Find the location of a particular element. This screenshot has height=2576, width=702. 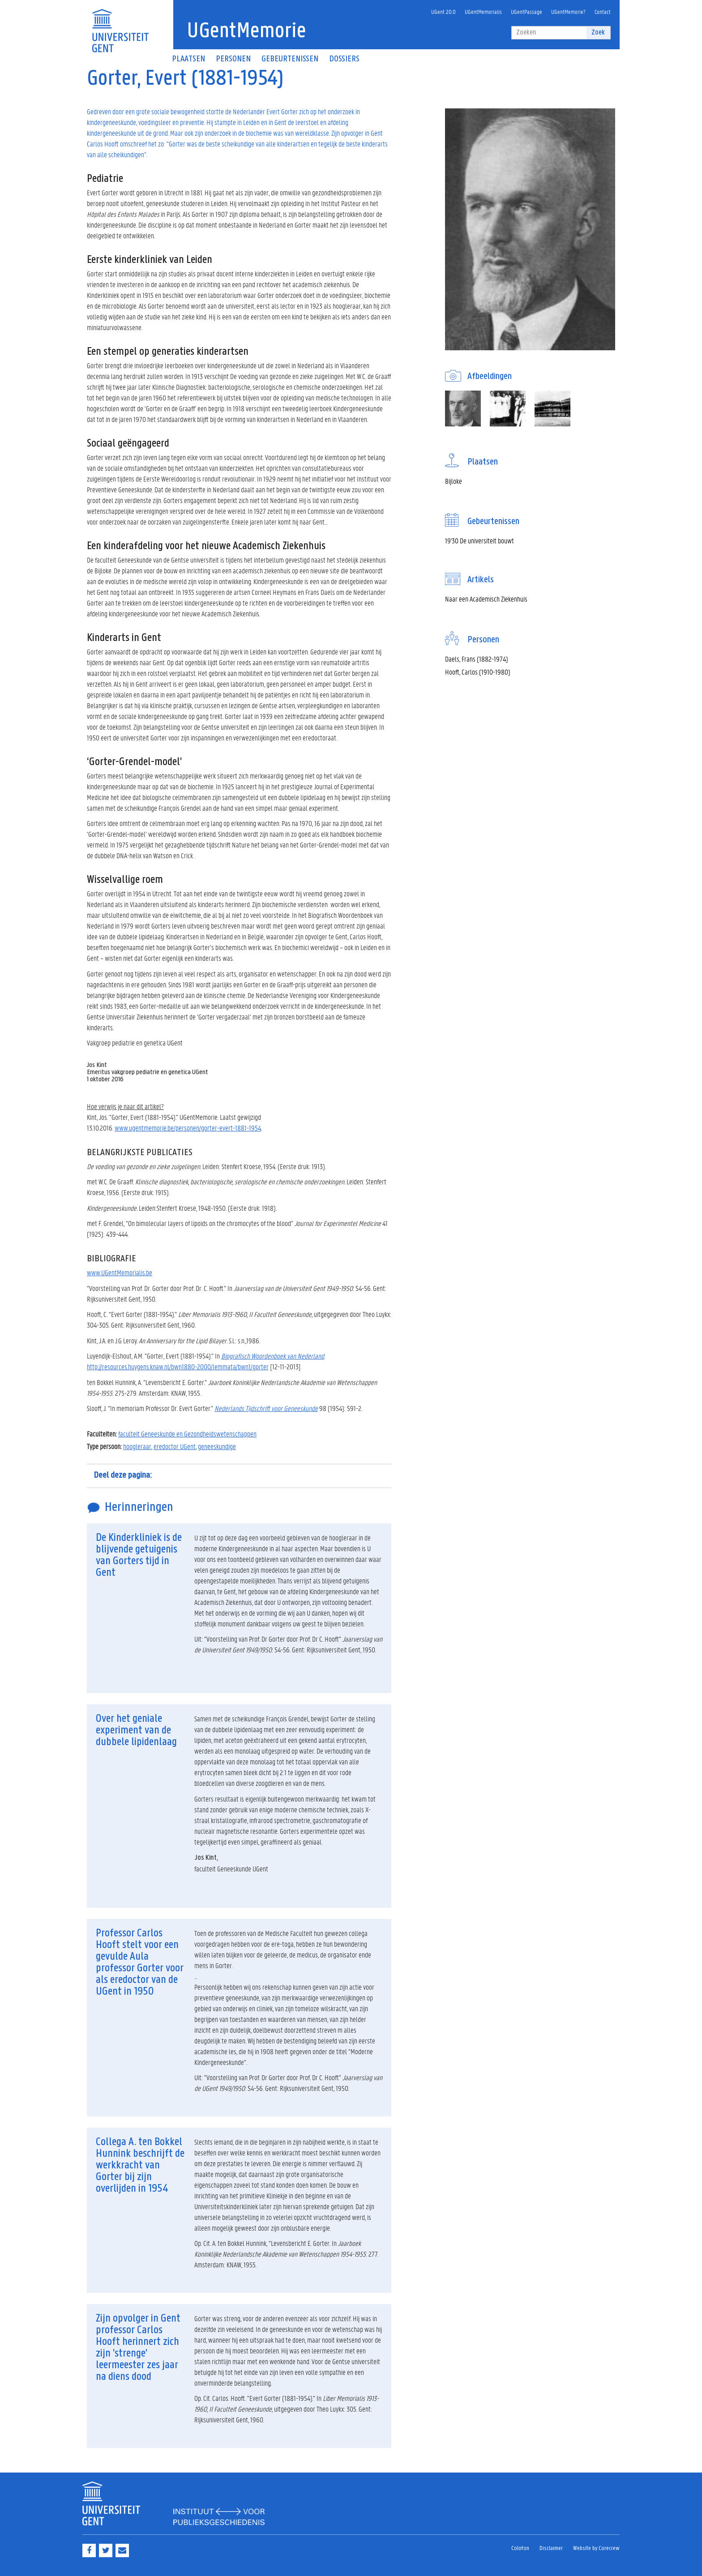

Personen is located at coordinates (233, 59).